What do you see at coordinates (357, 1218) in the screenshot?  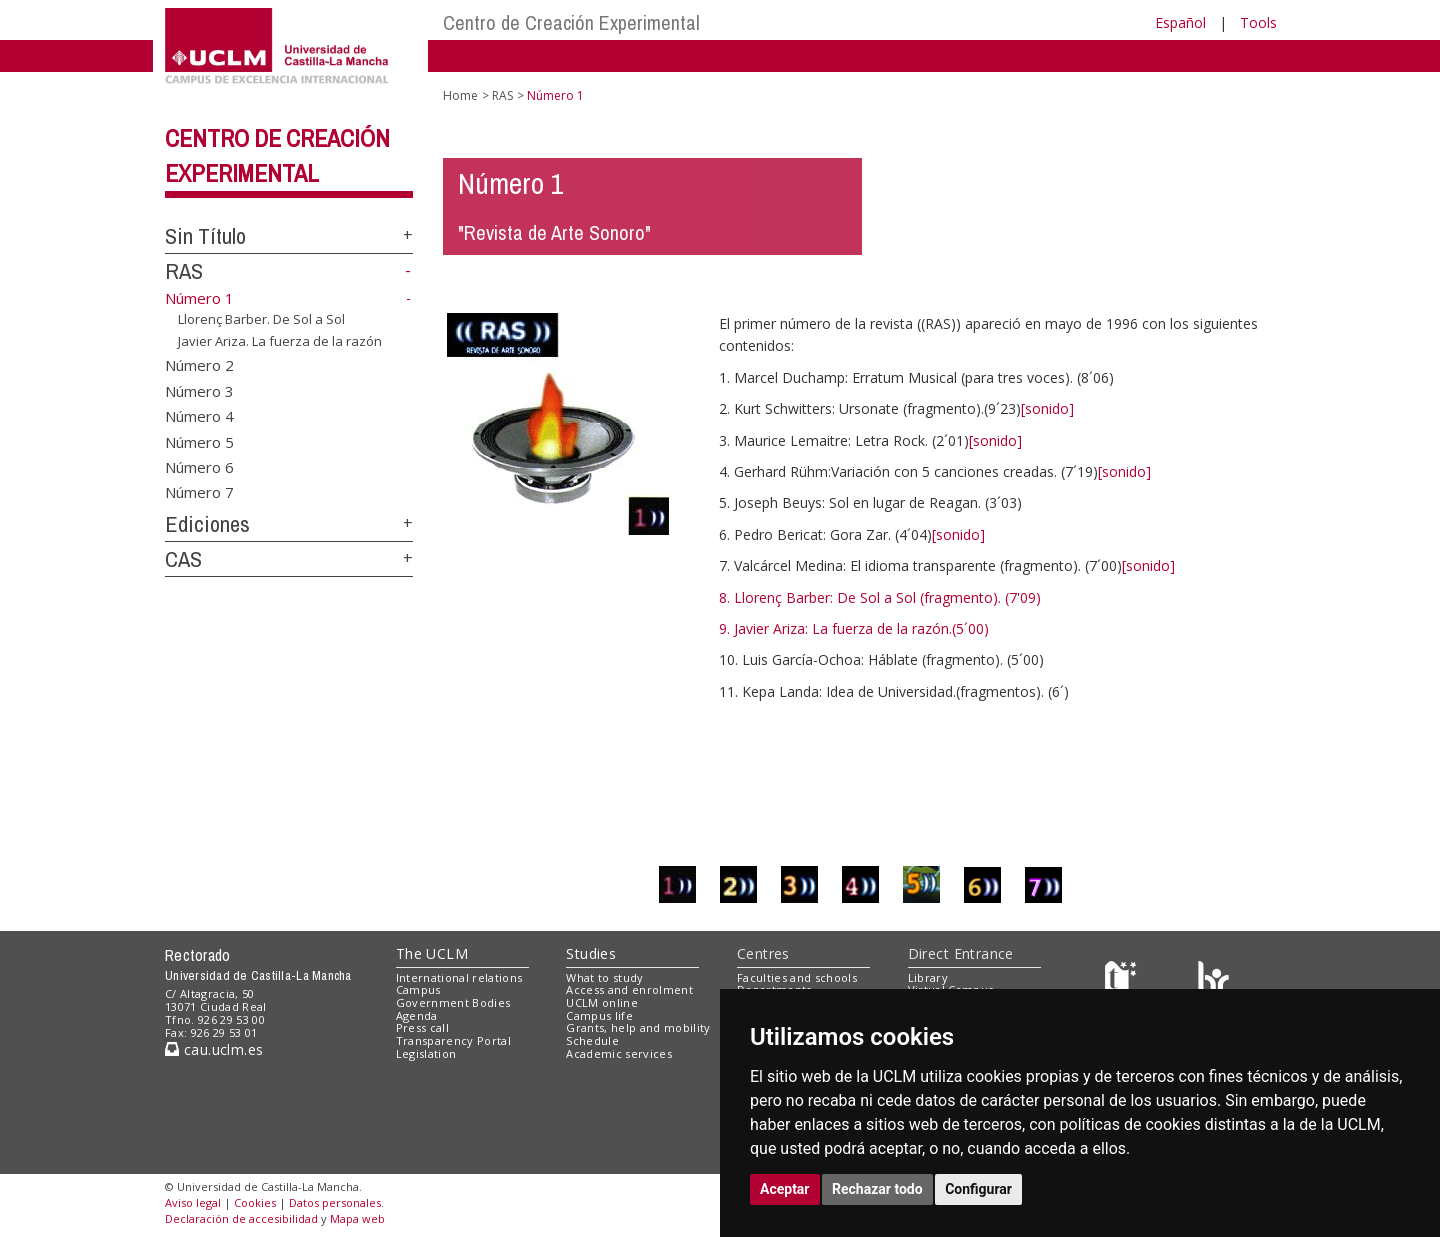 I see `Mapa web` at bounding box center [357, 1218].